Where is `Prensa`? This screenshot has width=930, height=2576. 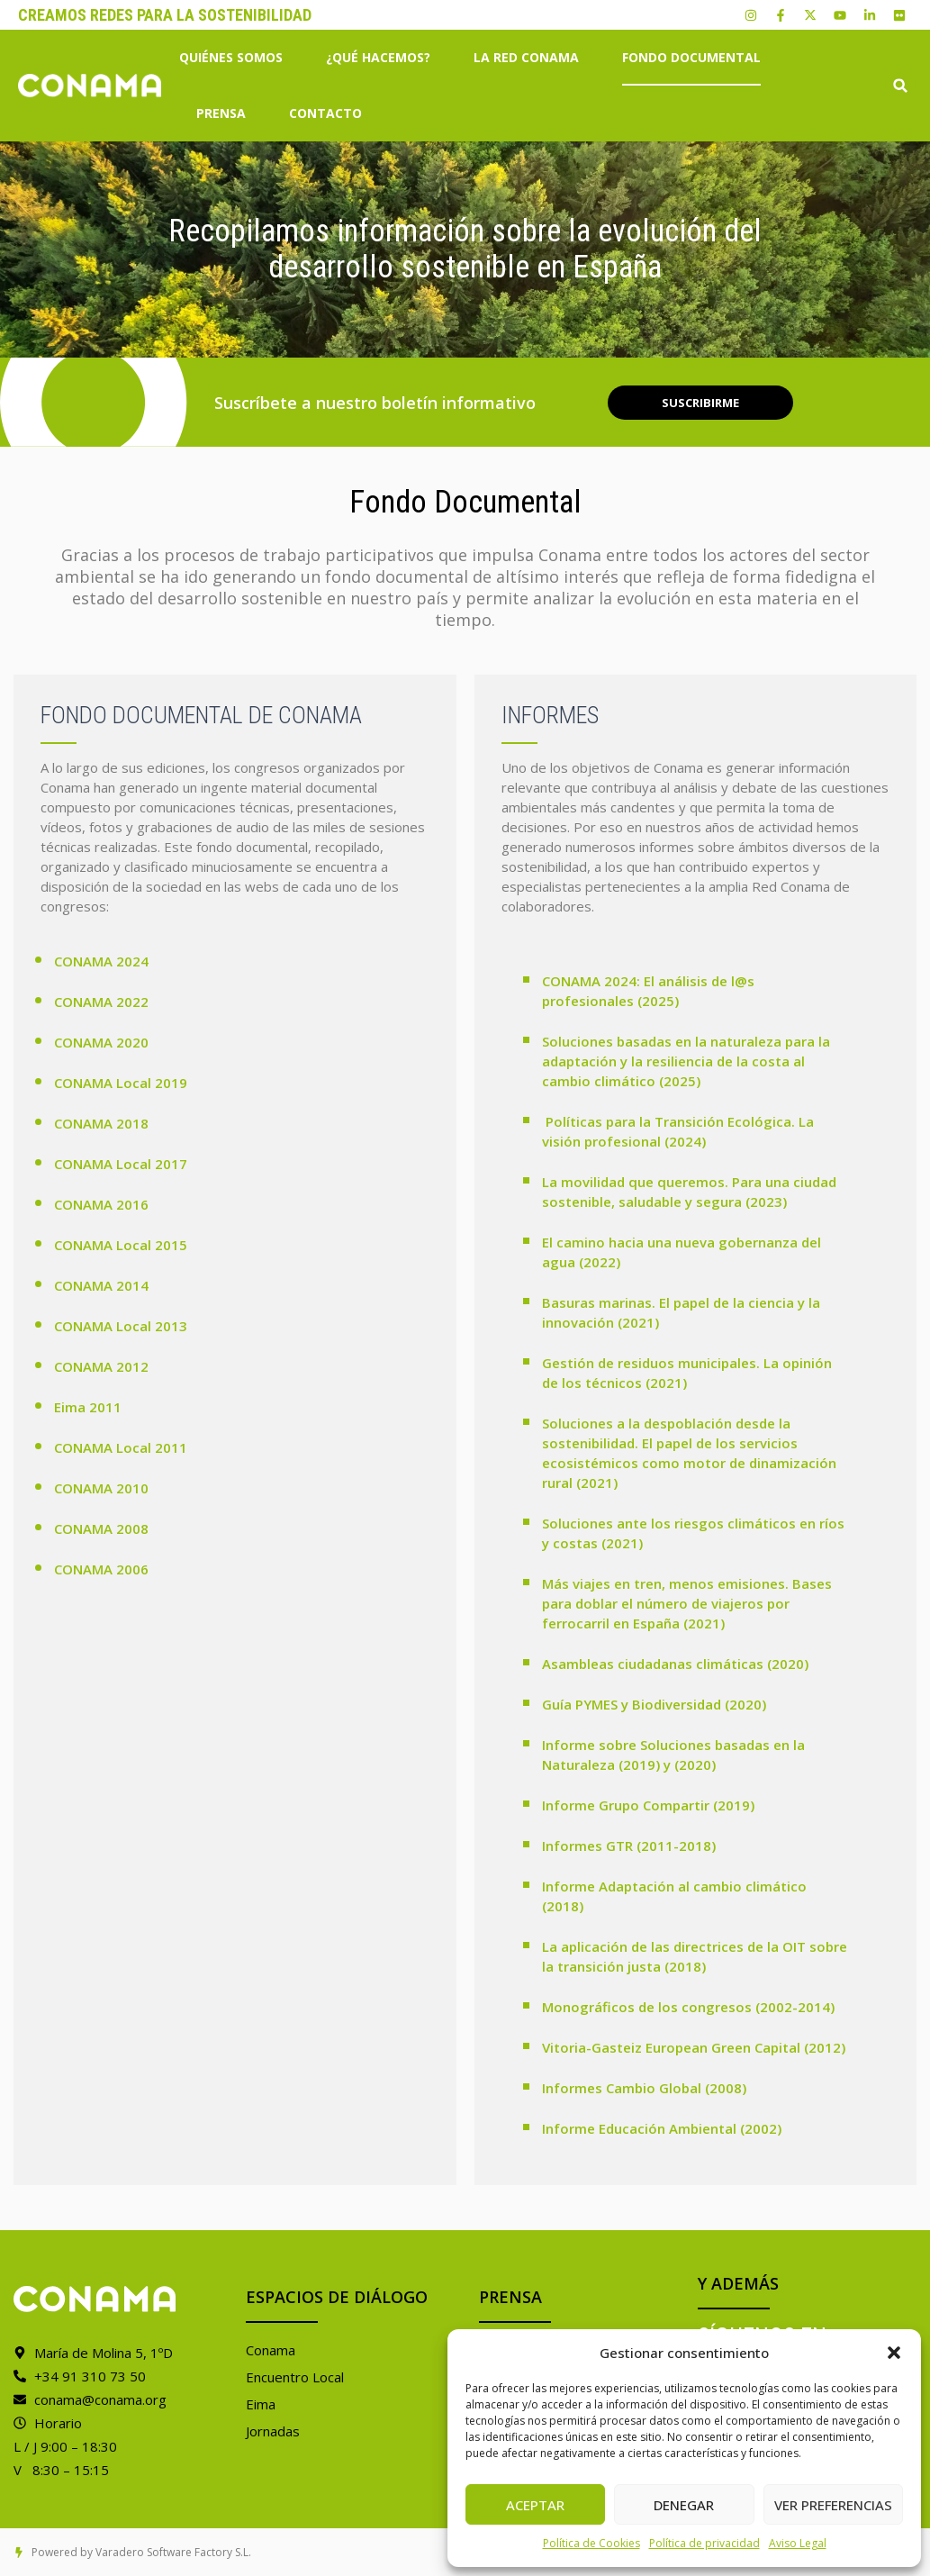 Prensa is located at coordinates (225, 113).